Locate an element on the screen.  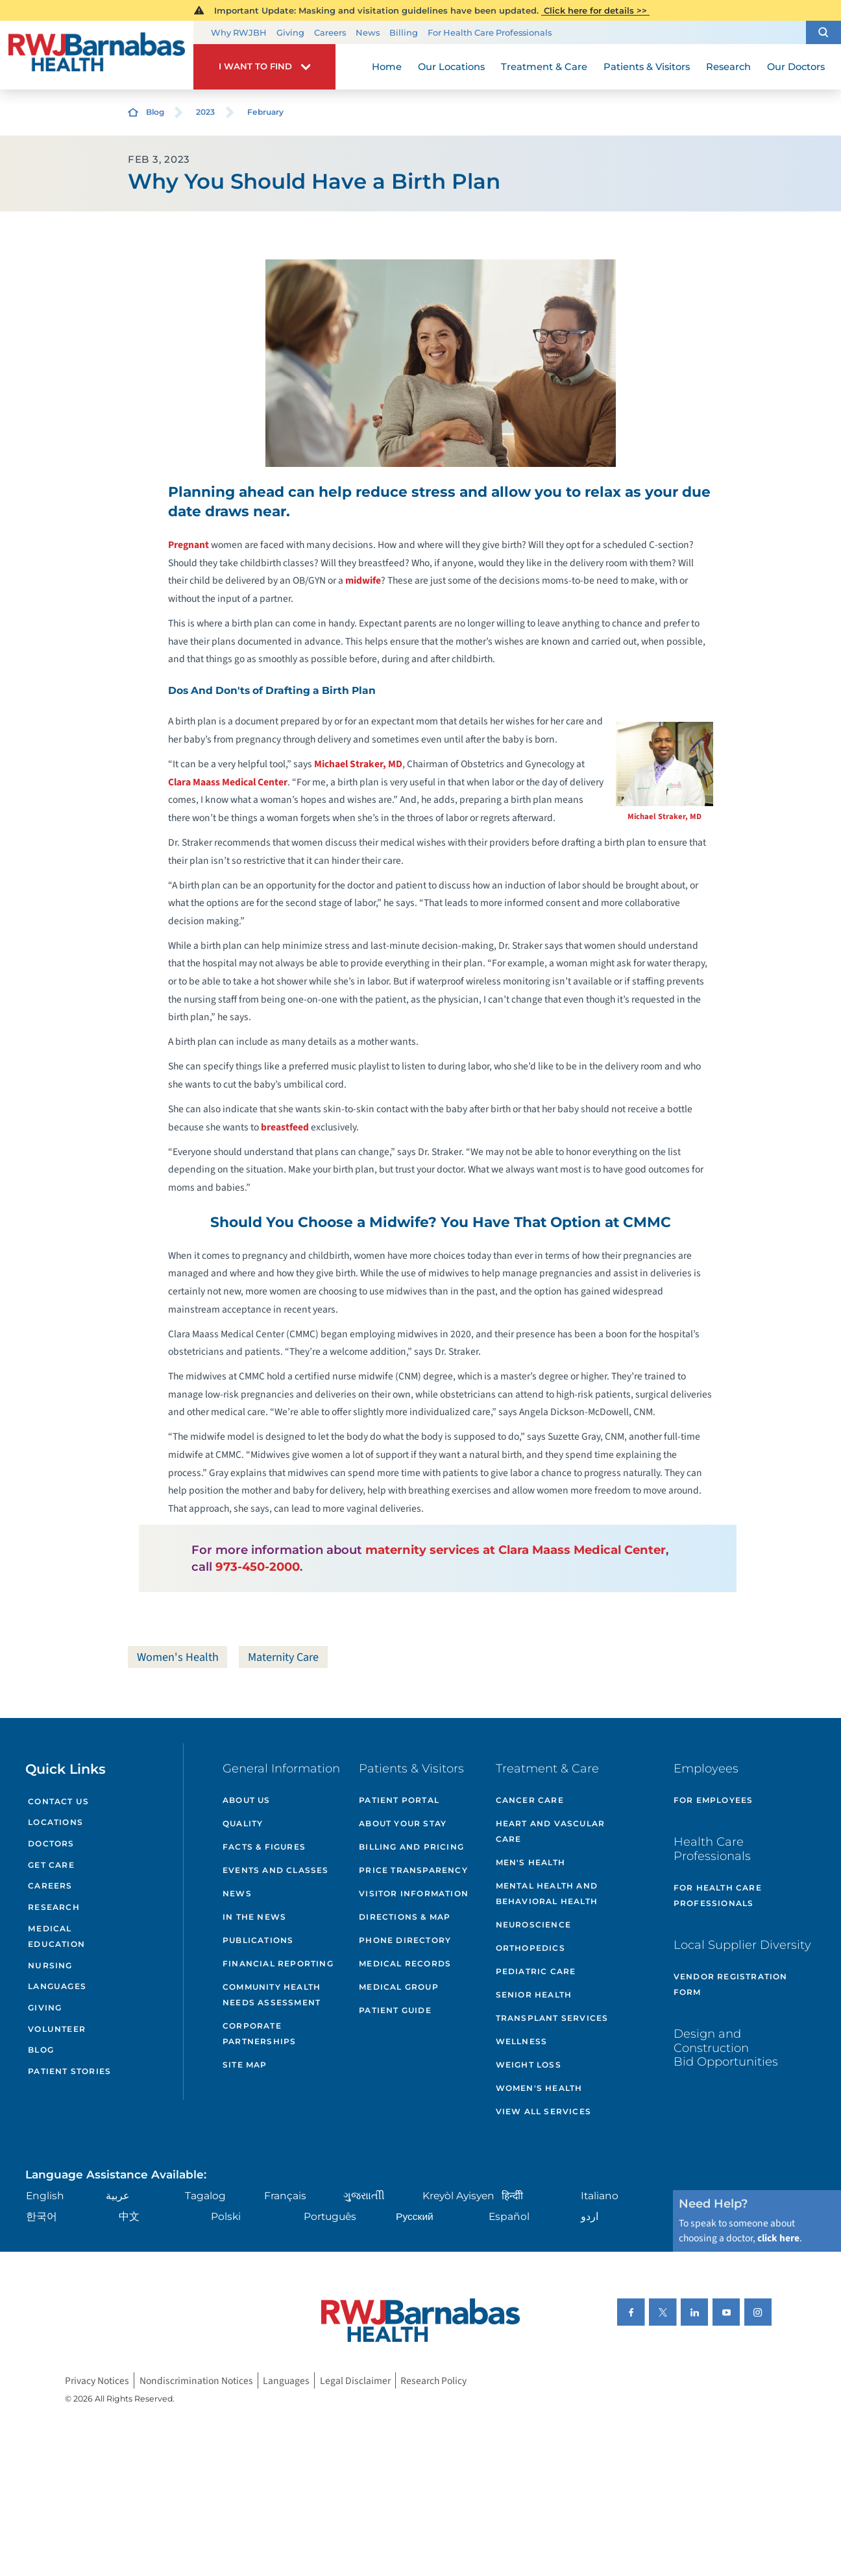
For Employees is located at coordinates (713, 1800).